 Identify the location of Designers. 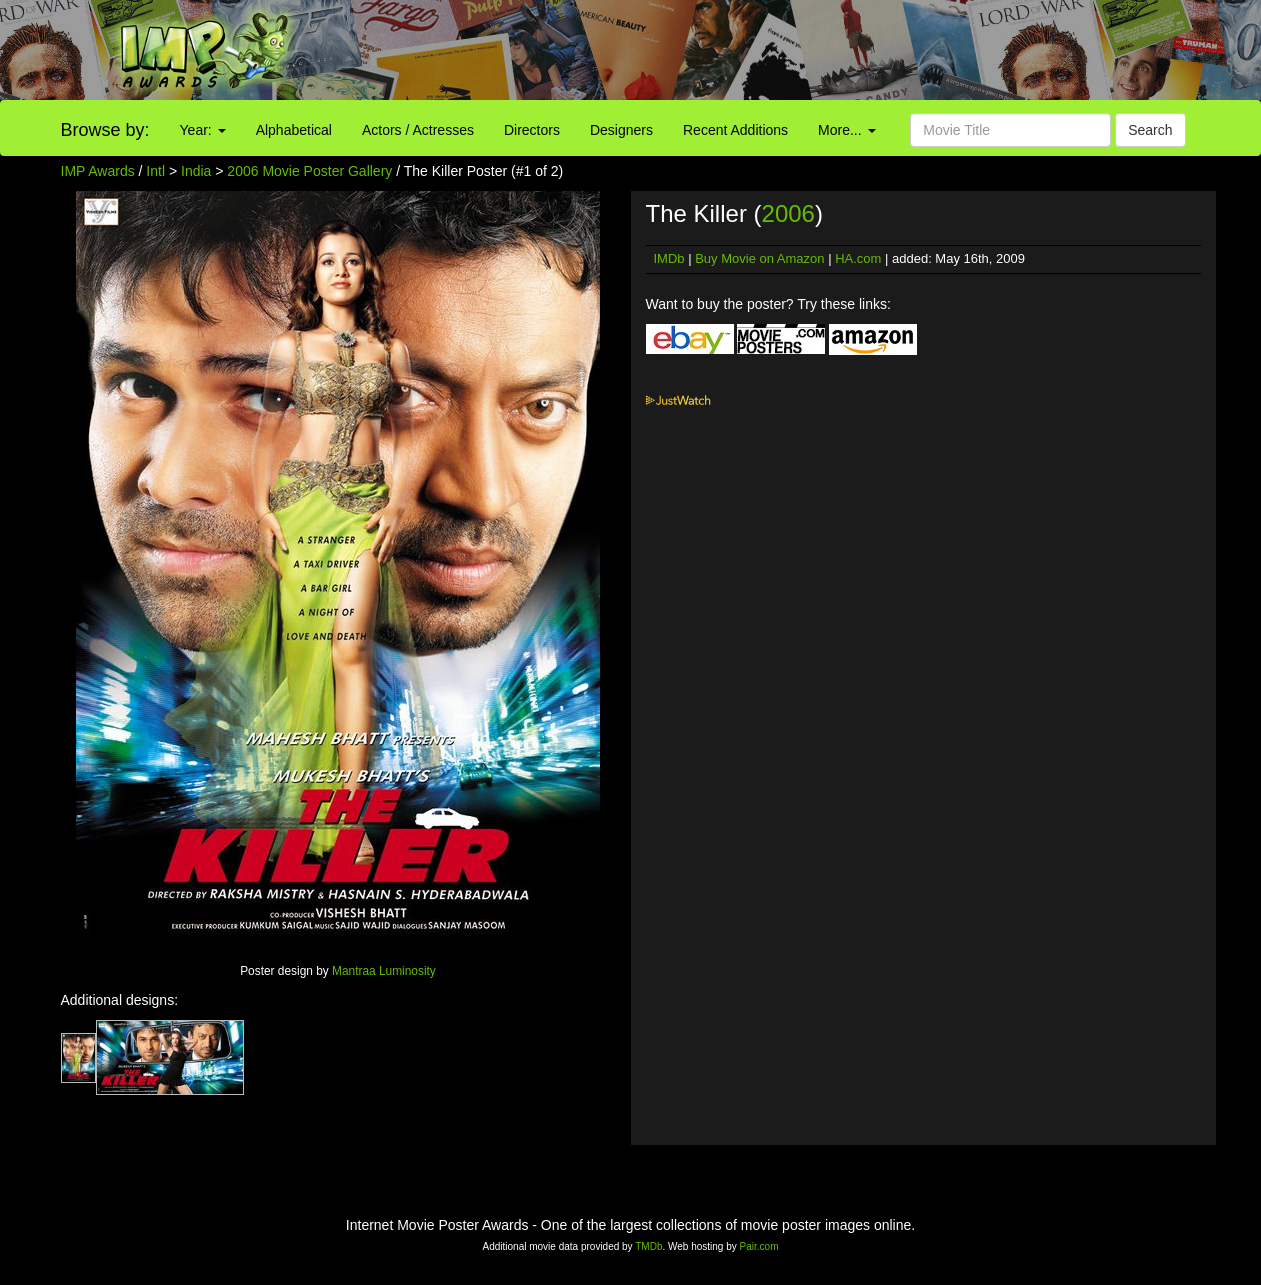
(621, 130).